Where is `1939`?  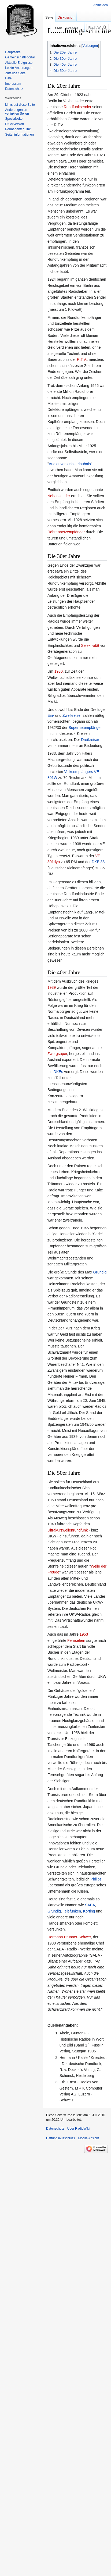
1939 is located at coordinates (51, 987).